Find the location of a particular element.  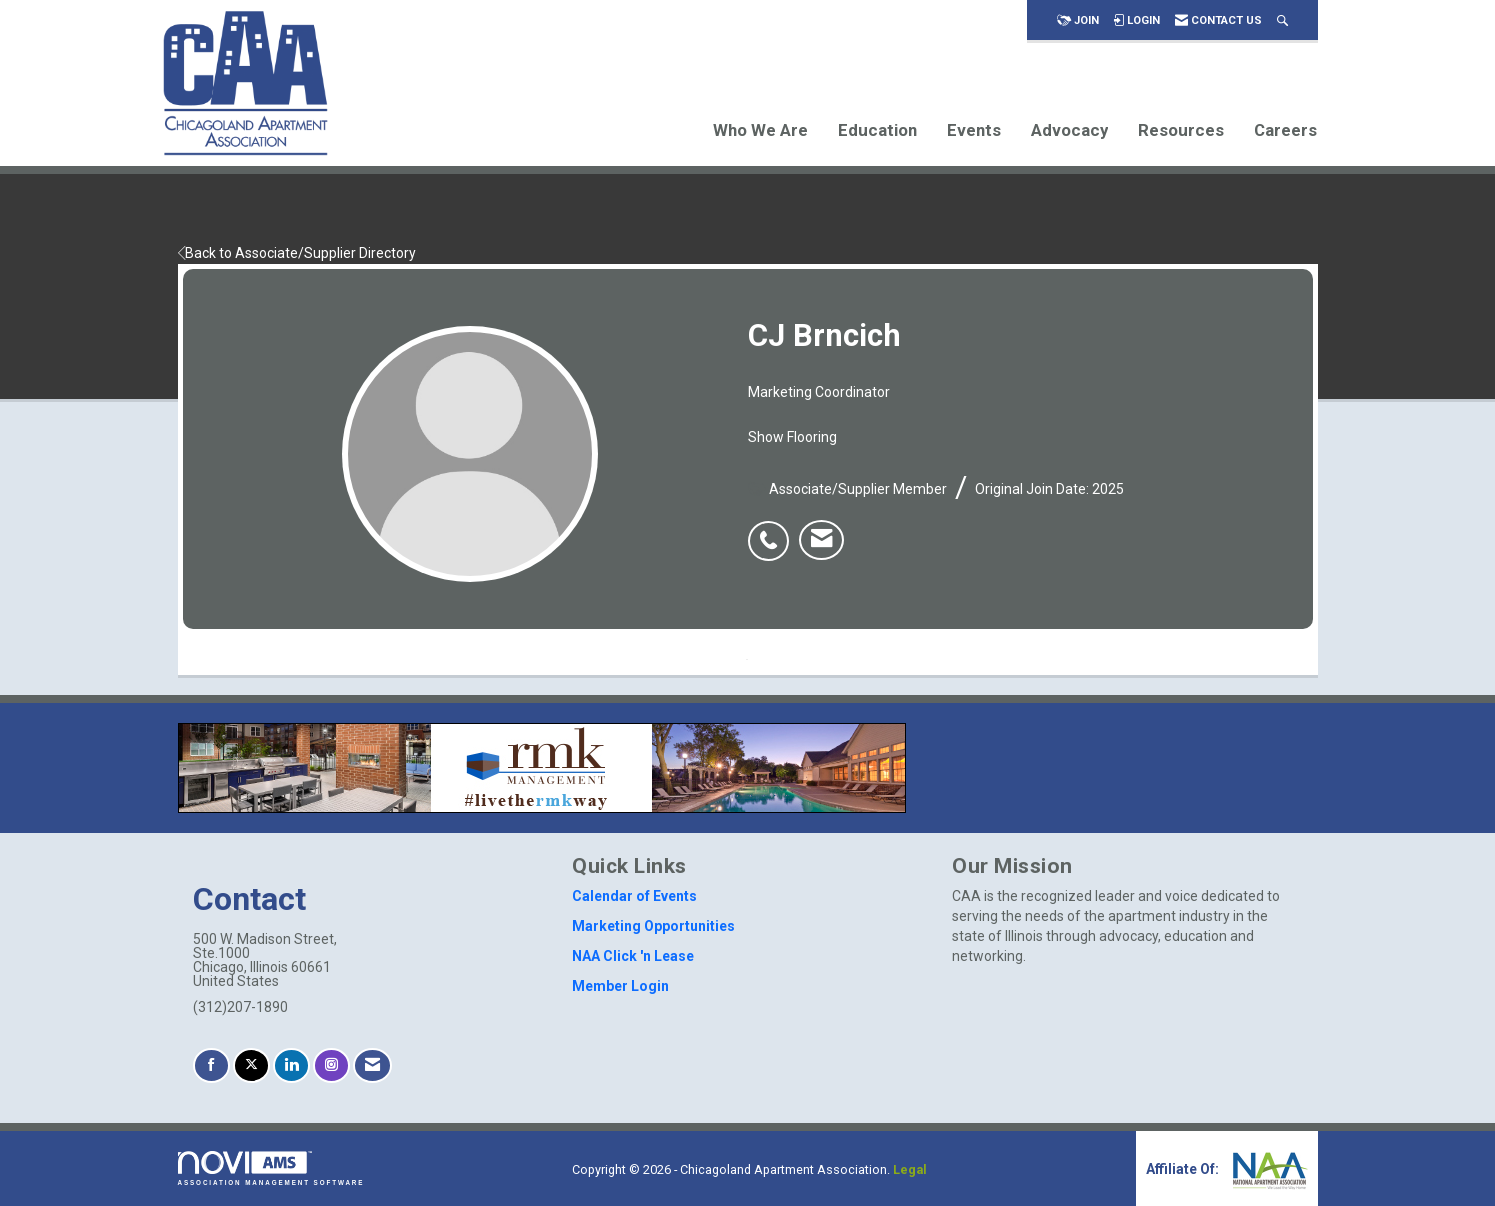

[Tweet at us on X] is located at coordinates (251, 1065).